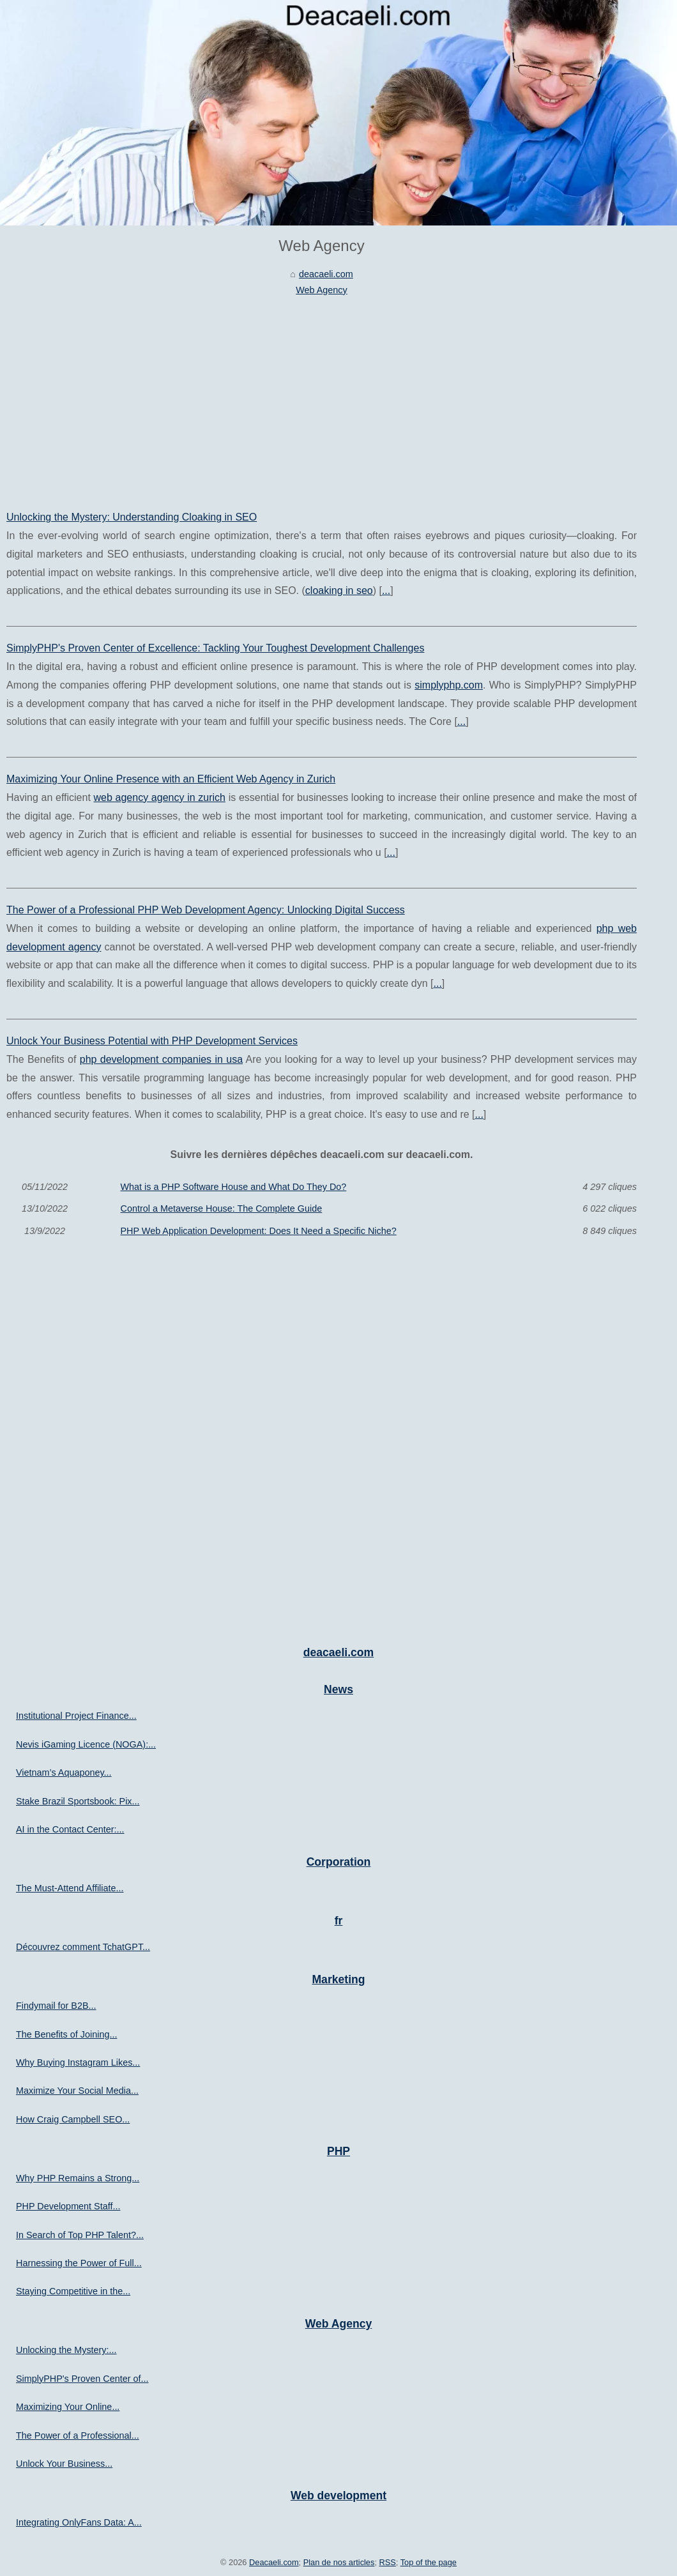 The width and height of the screenshot is (677, 2576). What do you see at coordinates (259, 1230) in the screenshot?
I see `PHP Web Application Development: Does It Need a Specific Niche?` at bounding box center [259, 1230].